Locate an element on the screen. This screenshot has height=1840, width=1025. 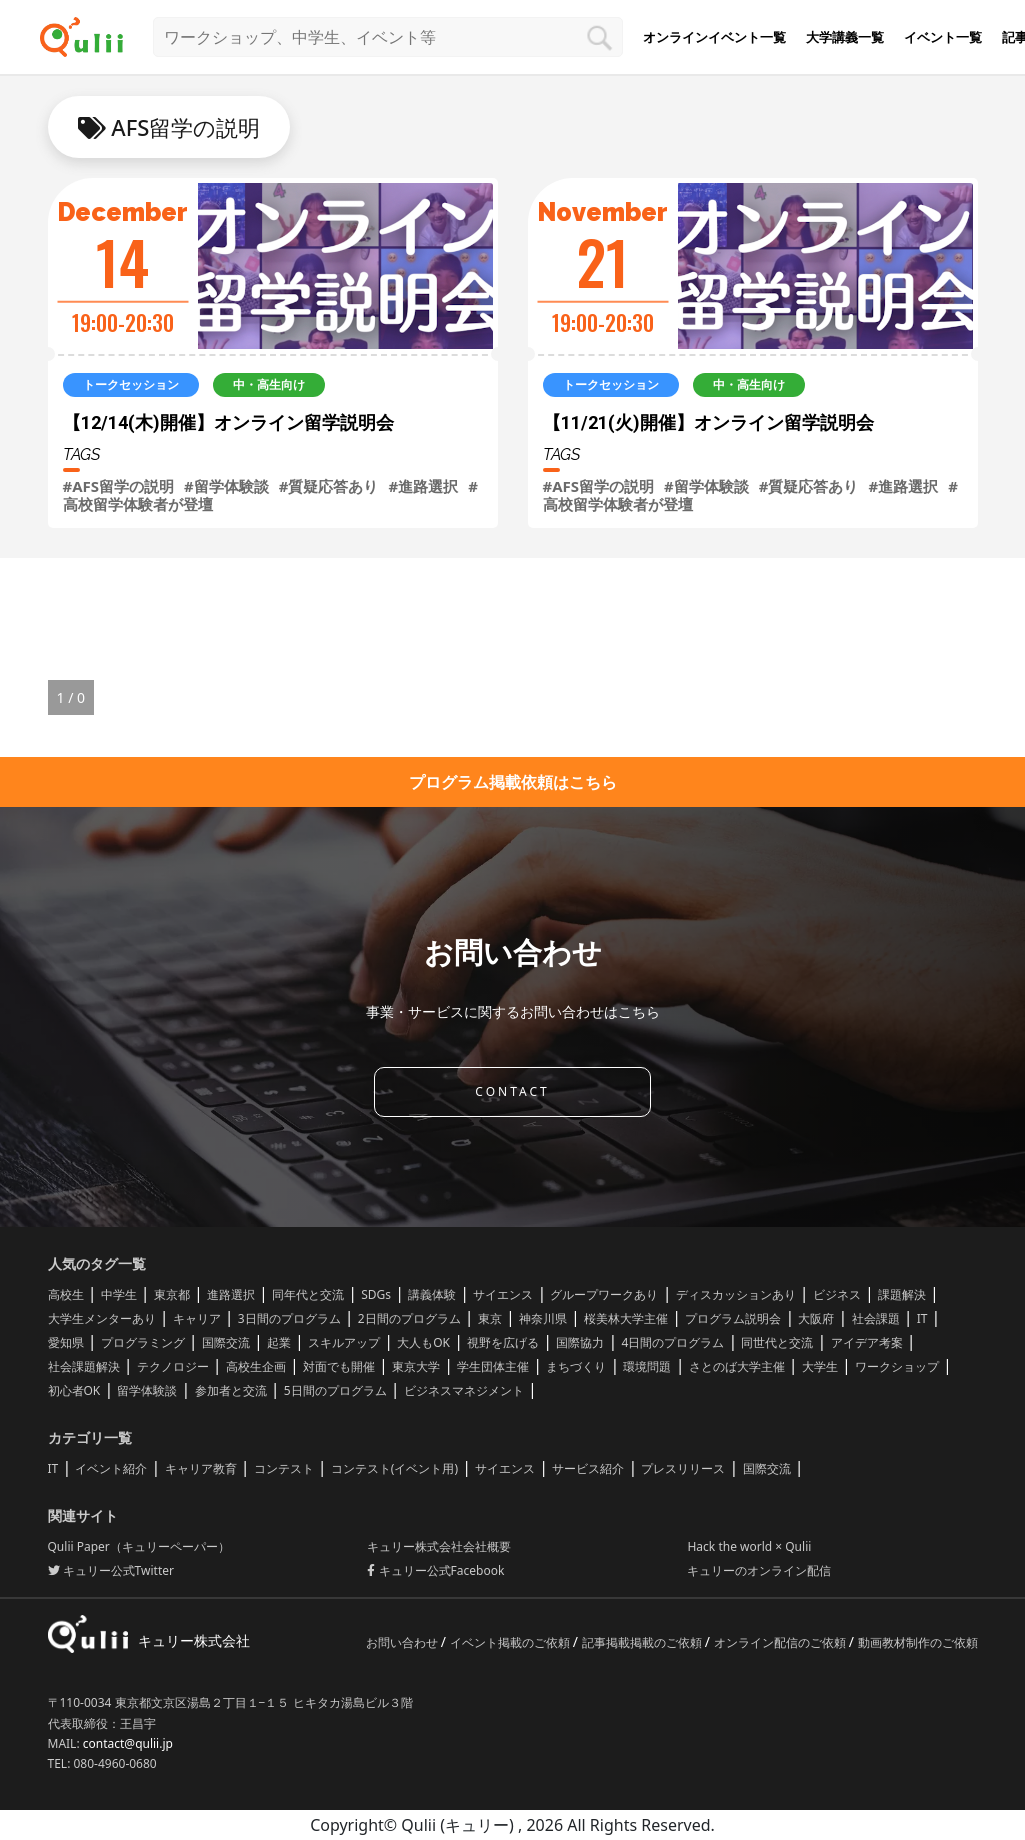
さとのば大学主催 is located at coordinates (737, 1366).